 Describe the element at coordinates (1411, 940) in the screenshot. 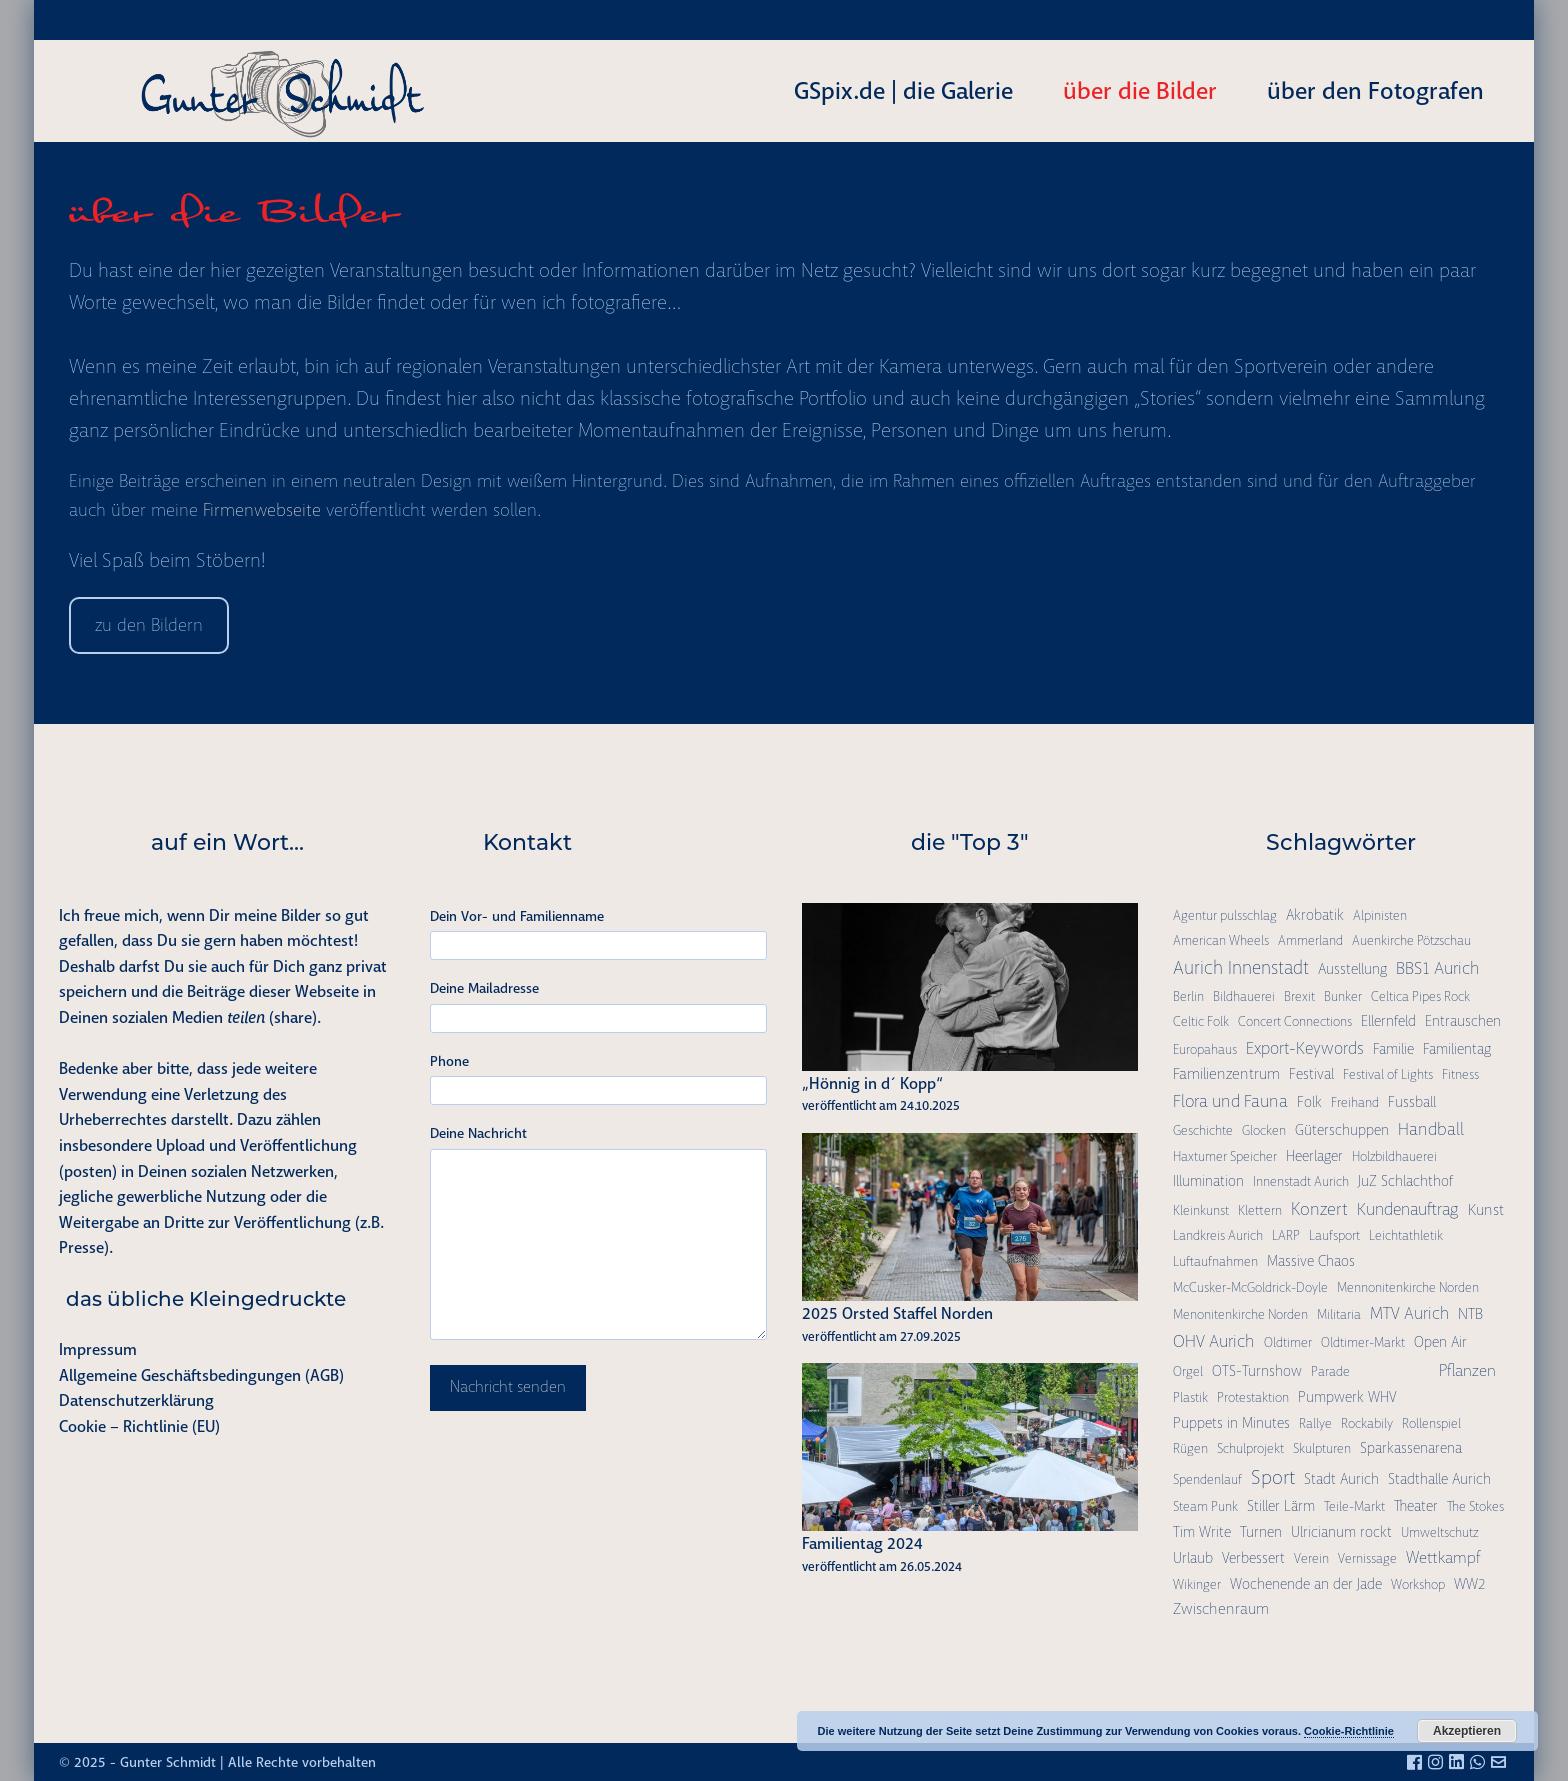

I see `Auenkirche Pötzschau [Auenkirche Pötzschau (1 Eintrag)]` at that location.